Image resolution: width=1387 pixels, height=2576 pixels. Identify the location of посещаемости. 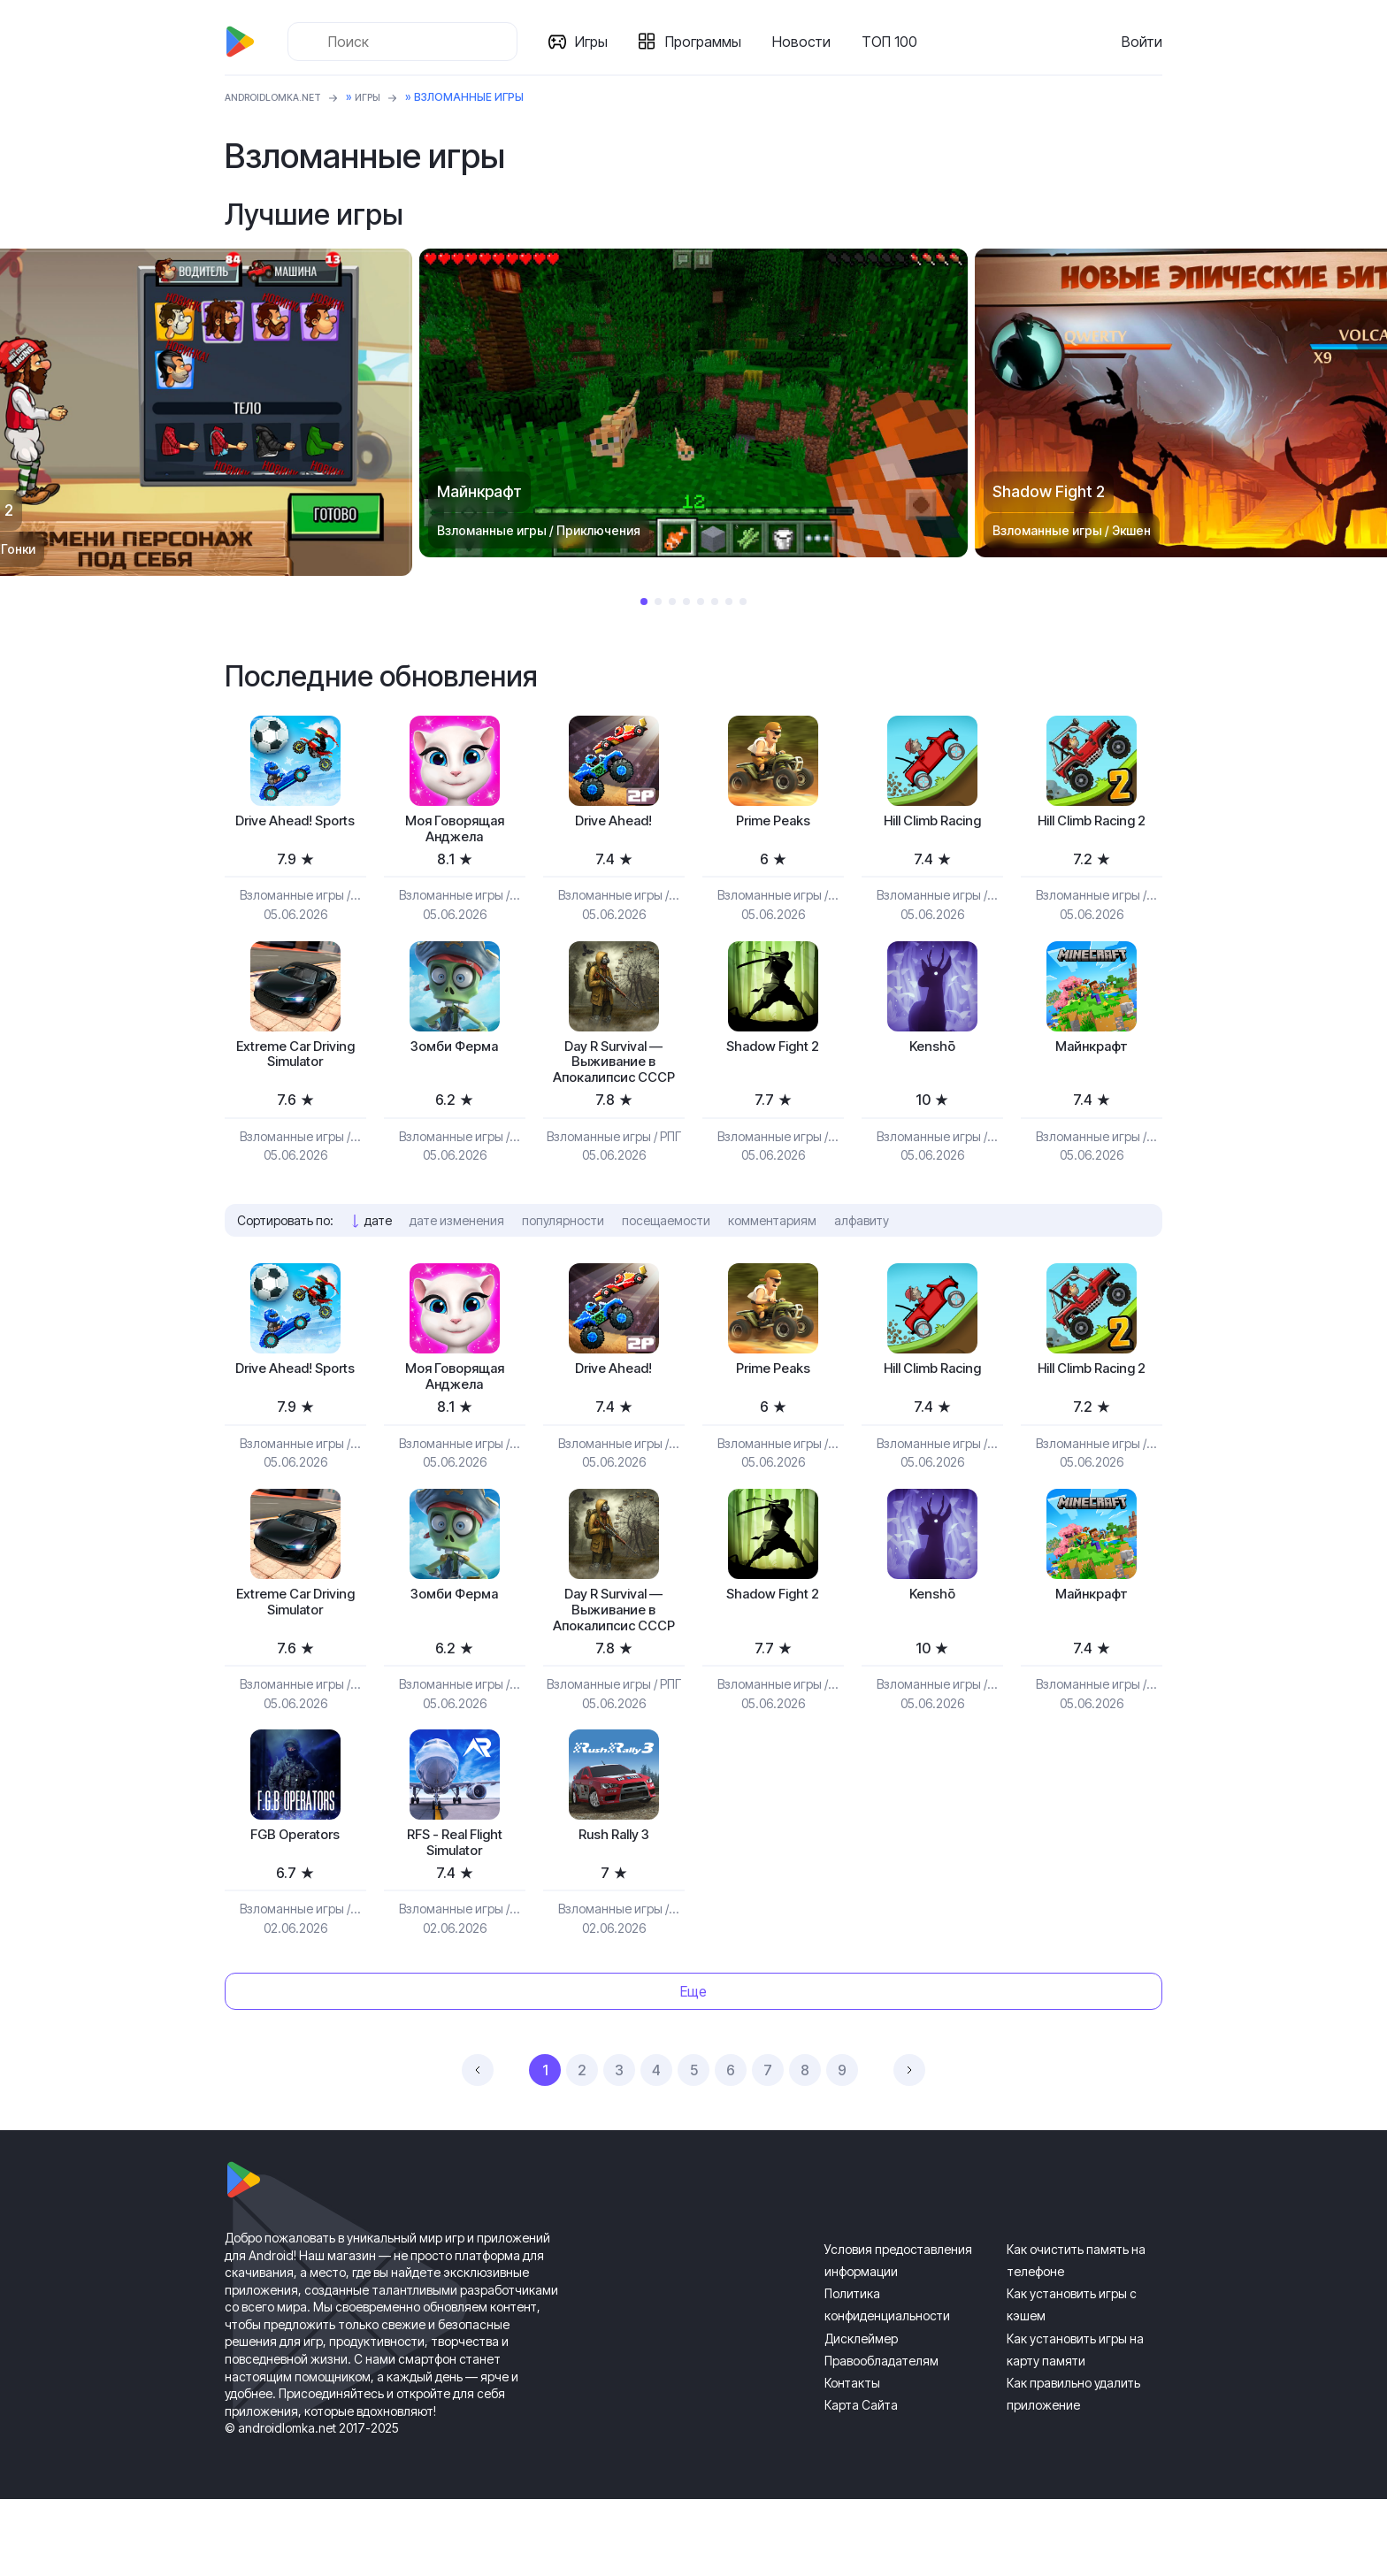
(666, 1255).